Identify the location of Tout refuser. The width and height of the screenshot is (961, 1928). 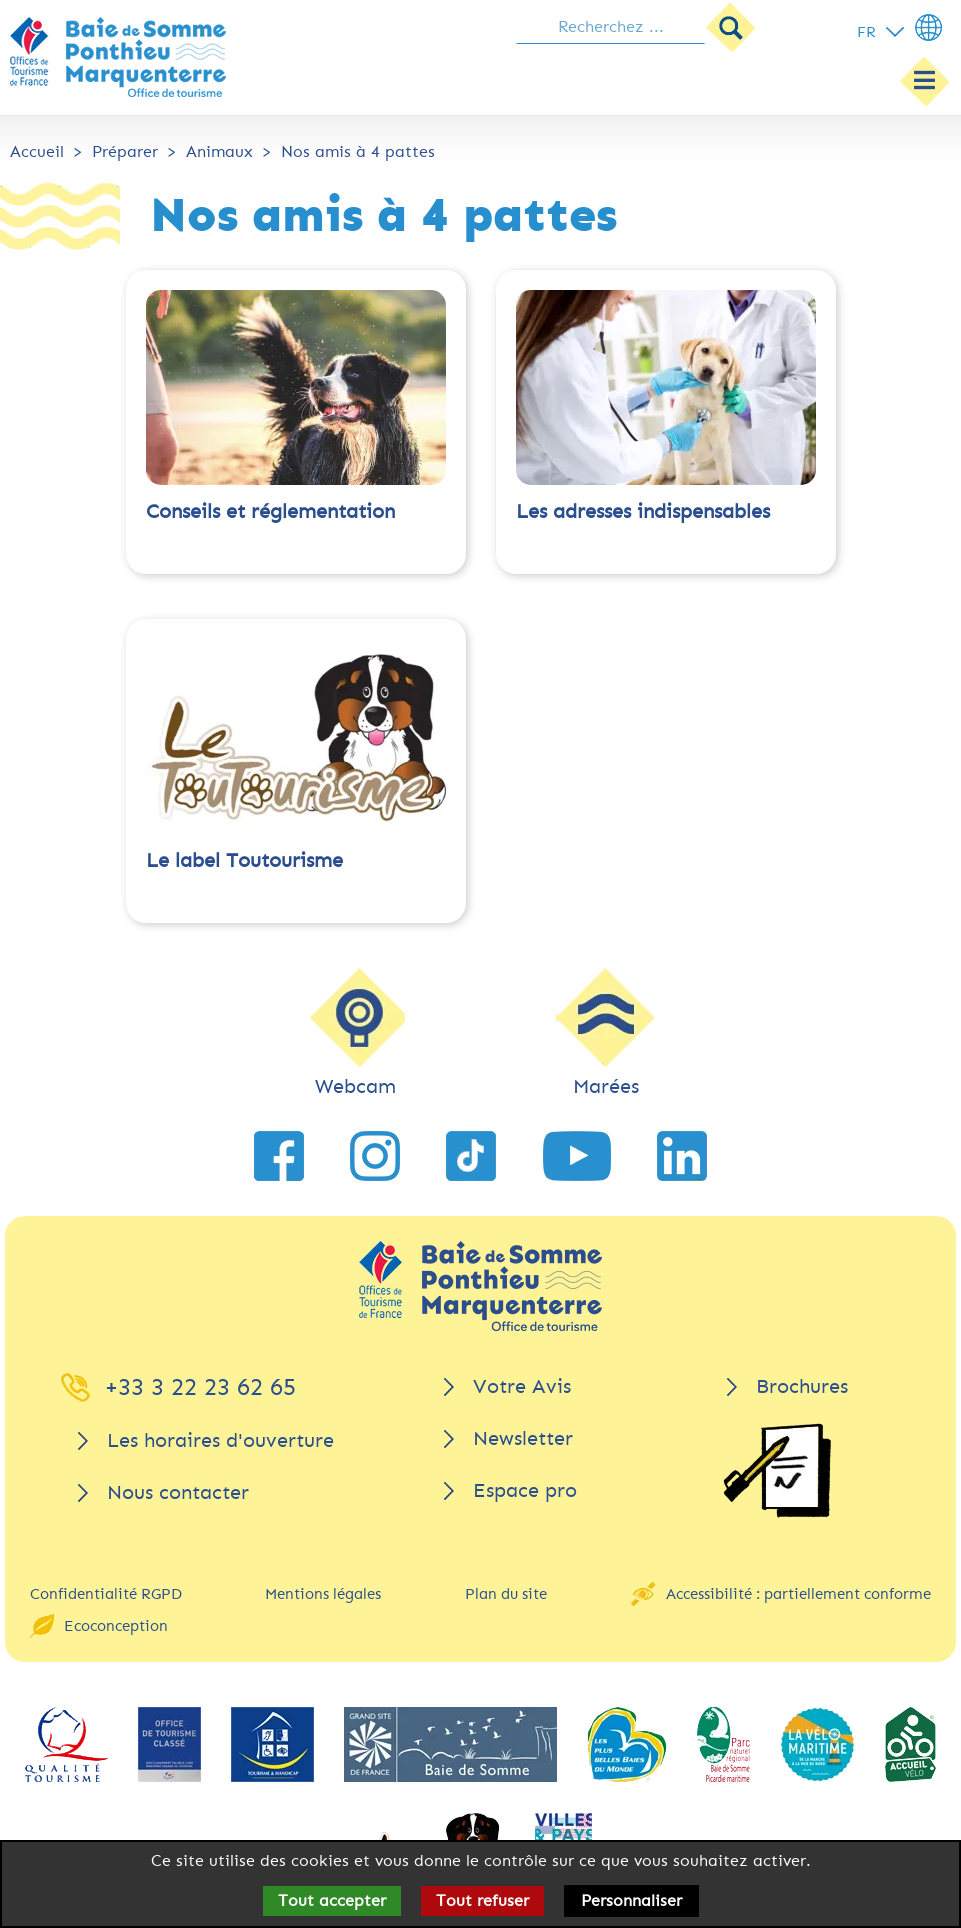
(482, 1900).